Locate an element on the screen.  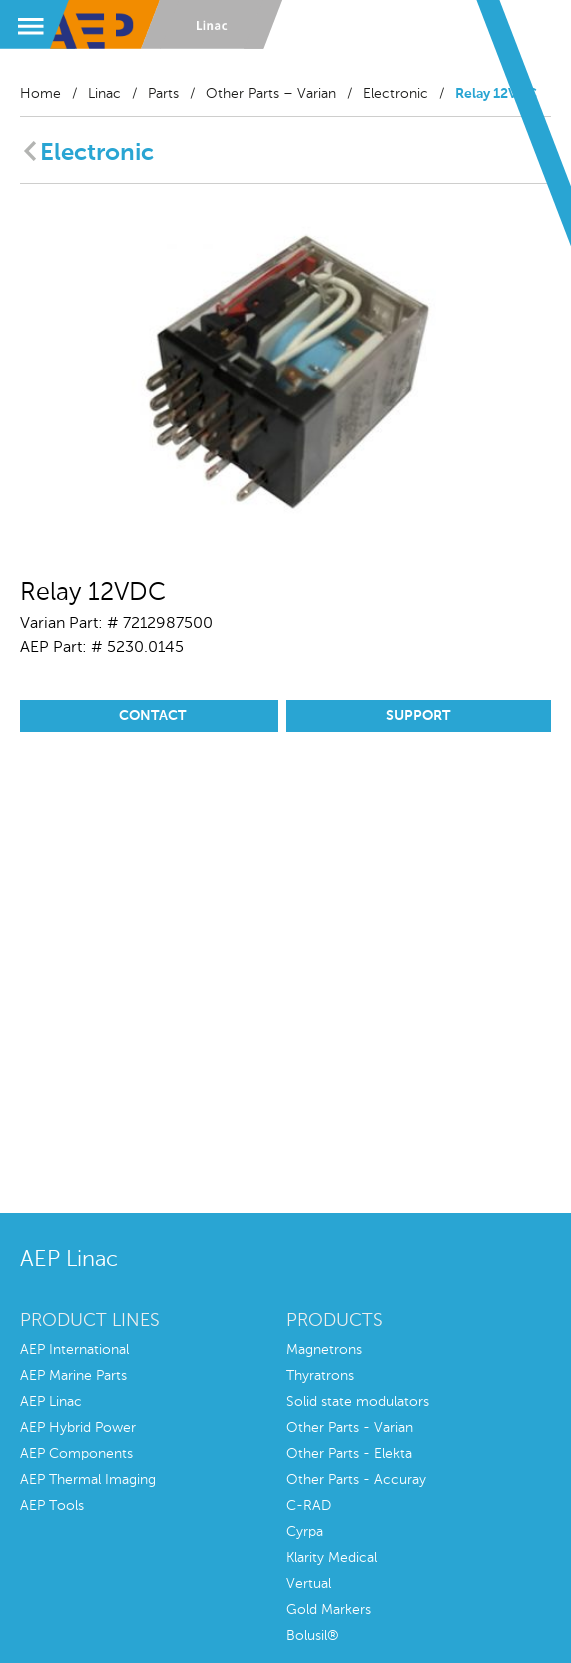
Thyratrons is located at coordinates (320, 1376).